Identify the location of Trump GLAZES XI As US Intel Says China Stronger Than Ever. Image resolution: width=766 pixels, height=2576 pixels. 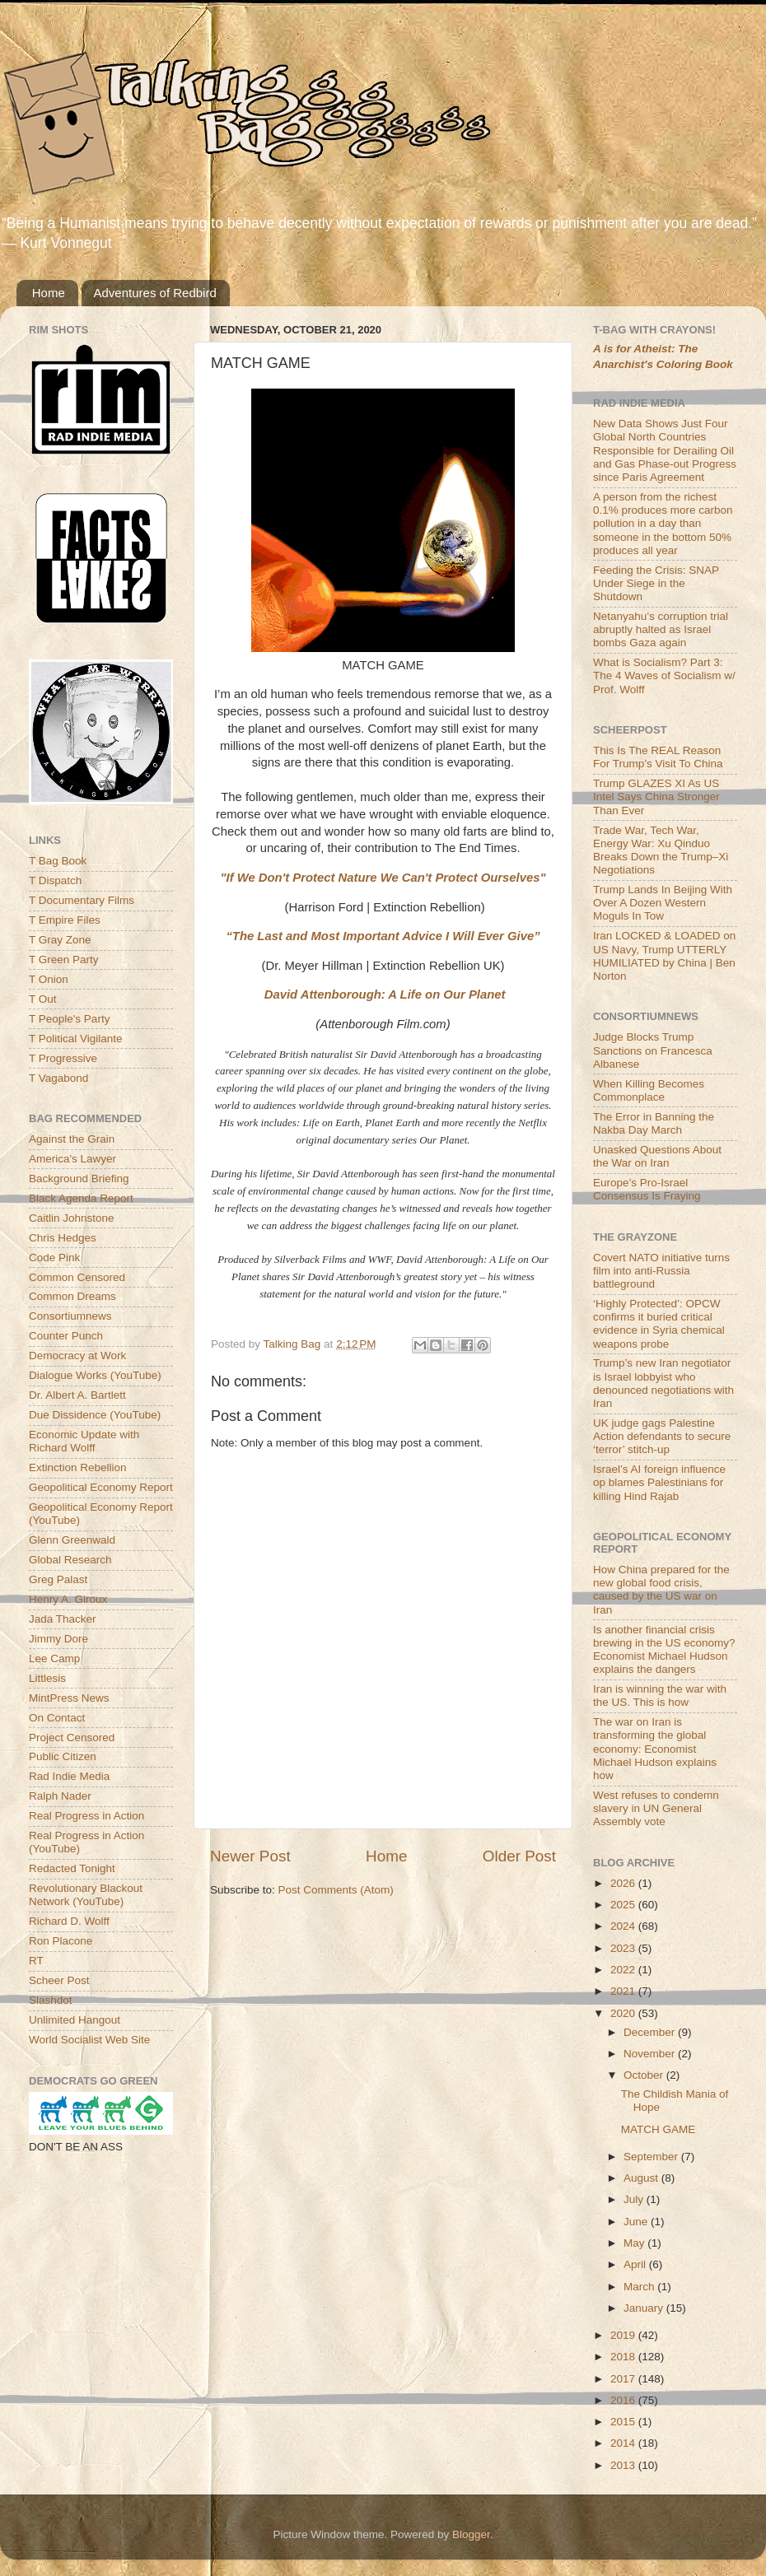
(656, 796).